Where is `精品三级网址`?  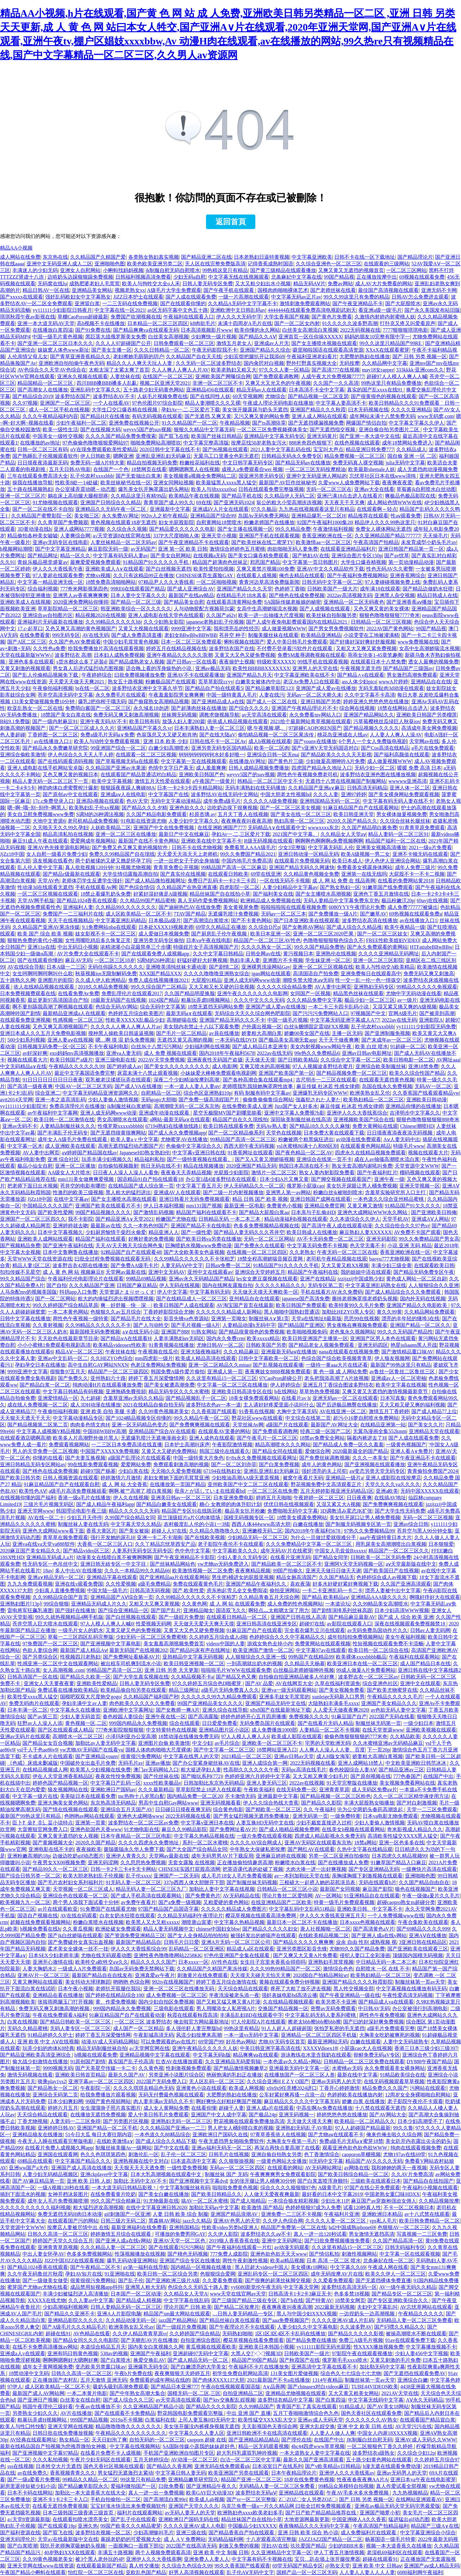
精品三级网址 is located at coordinates (184, 1690).